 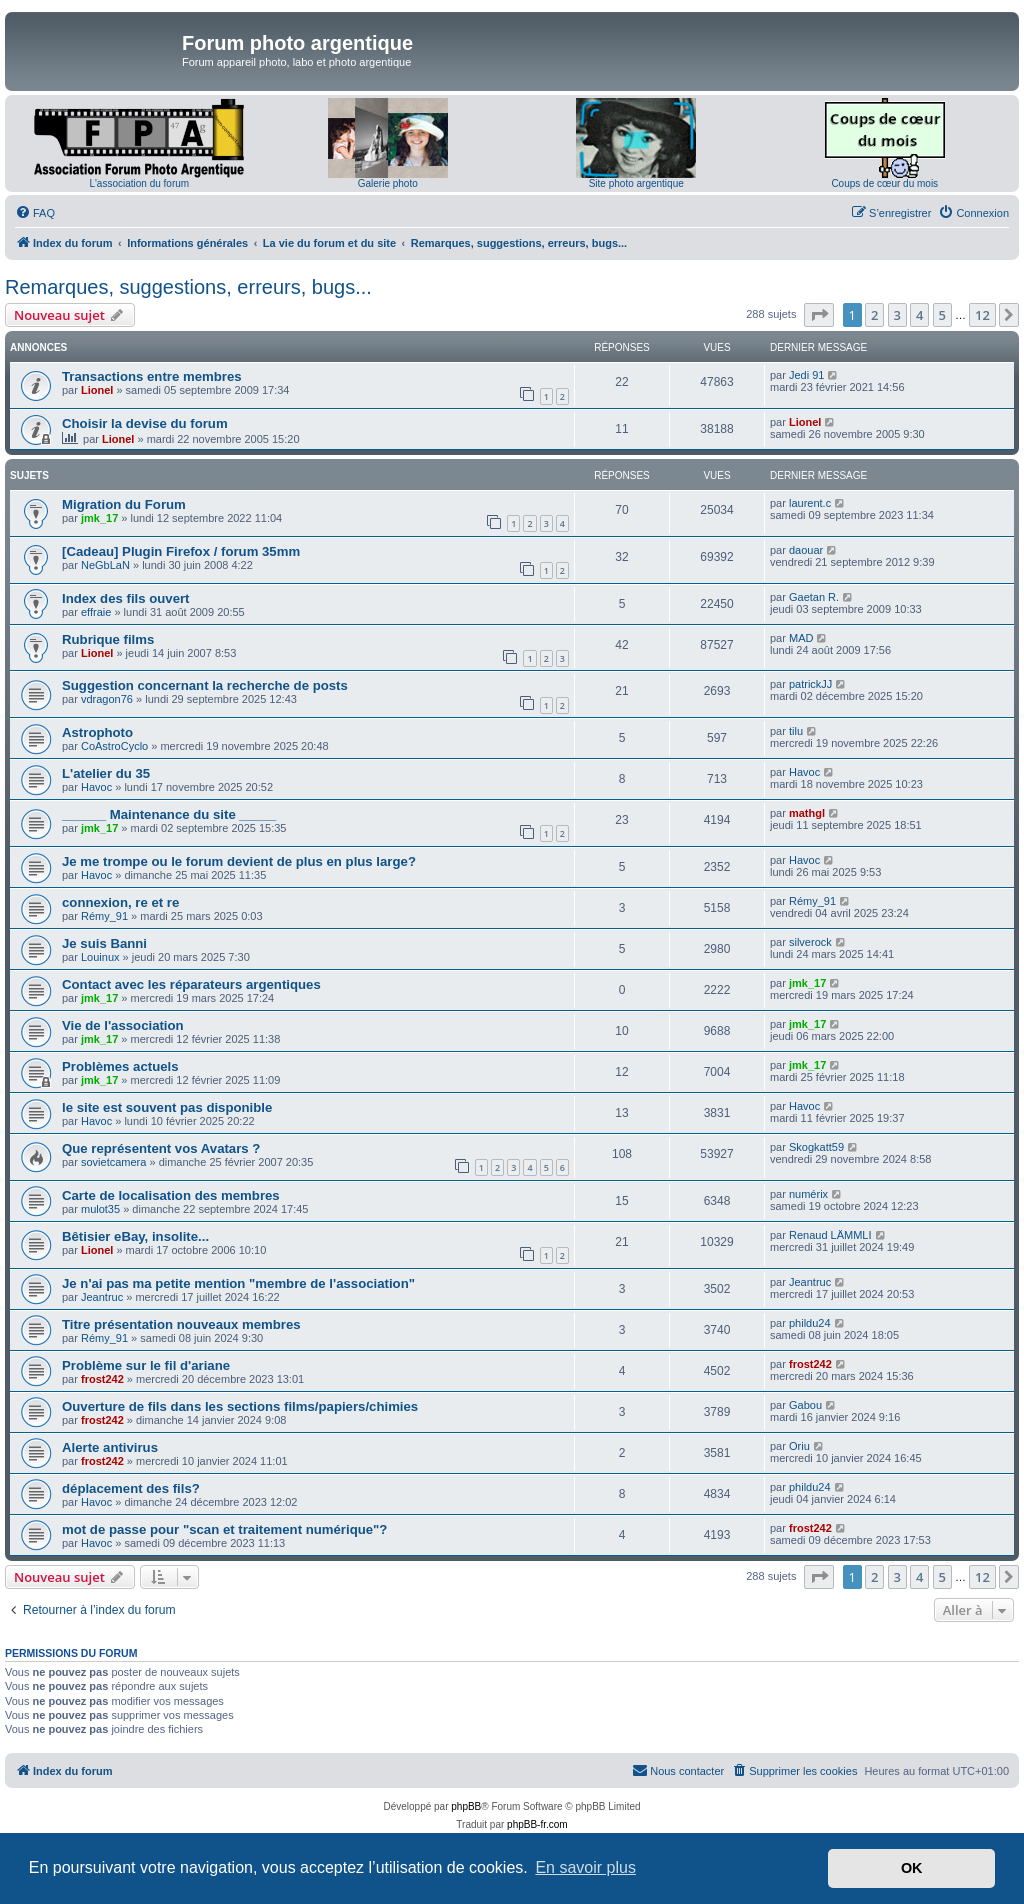 I want to click on déplacement des fils?, so click(x=131, y=1488).